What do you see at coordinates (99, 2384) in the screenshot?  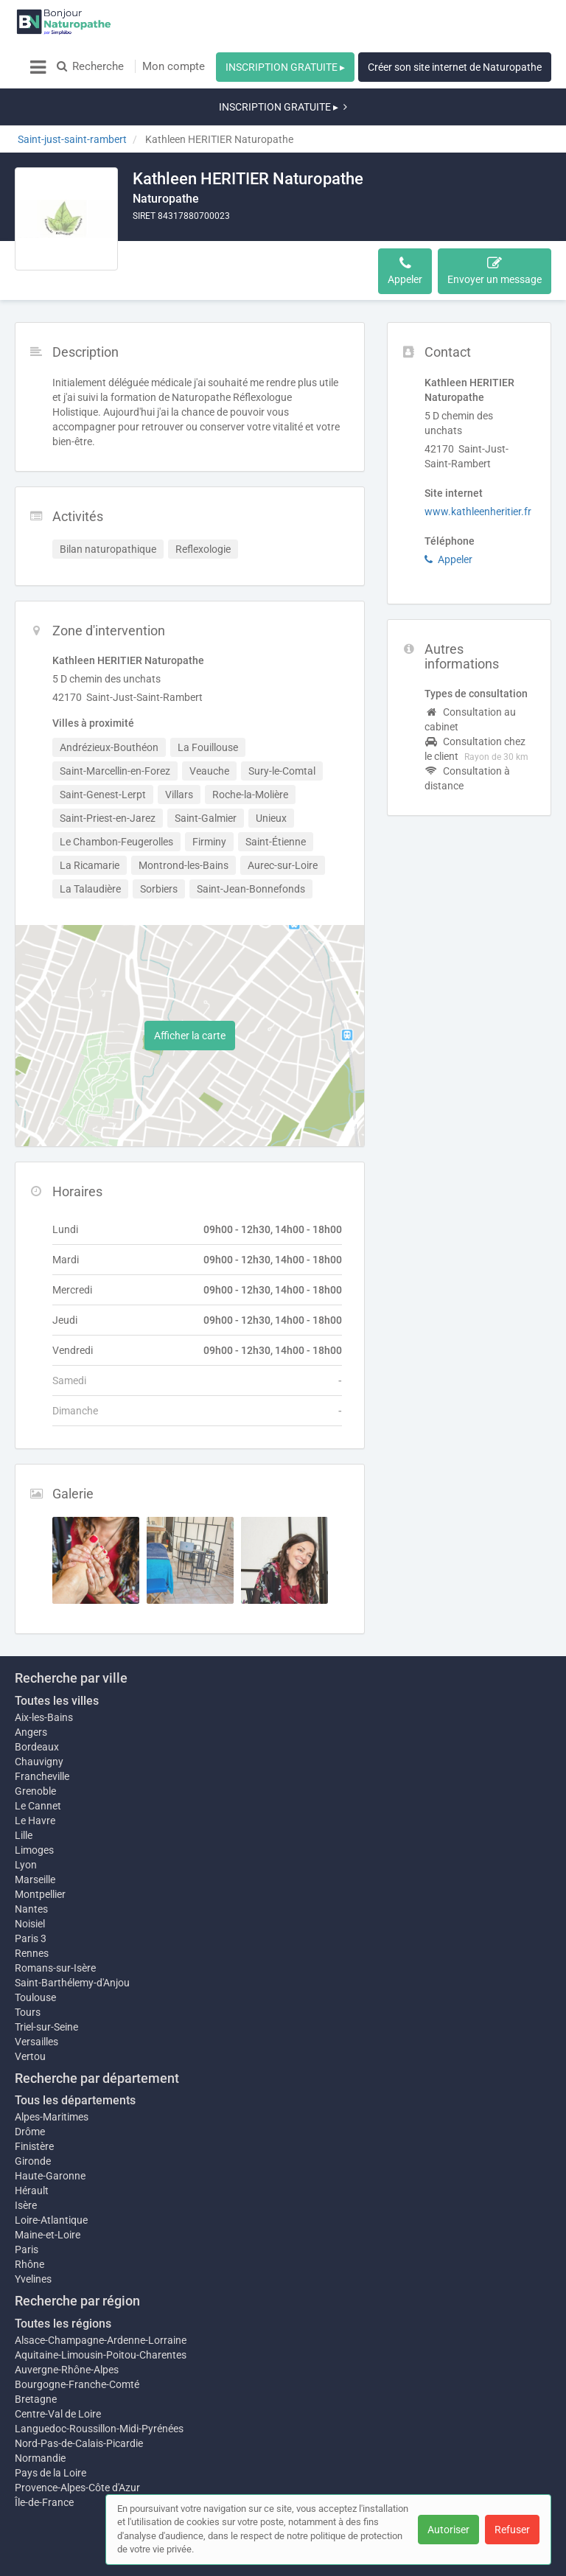 I see `Languedoc-Roussillon-Midi-Pyrénées` at bounding box center [99, 2384].